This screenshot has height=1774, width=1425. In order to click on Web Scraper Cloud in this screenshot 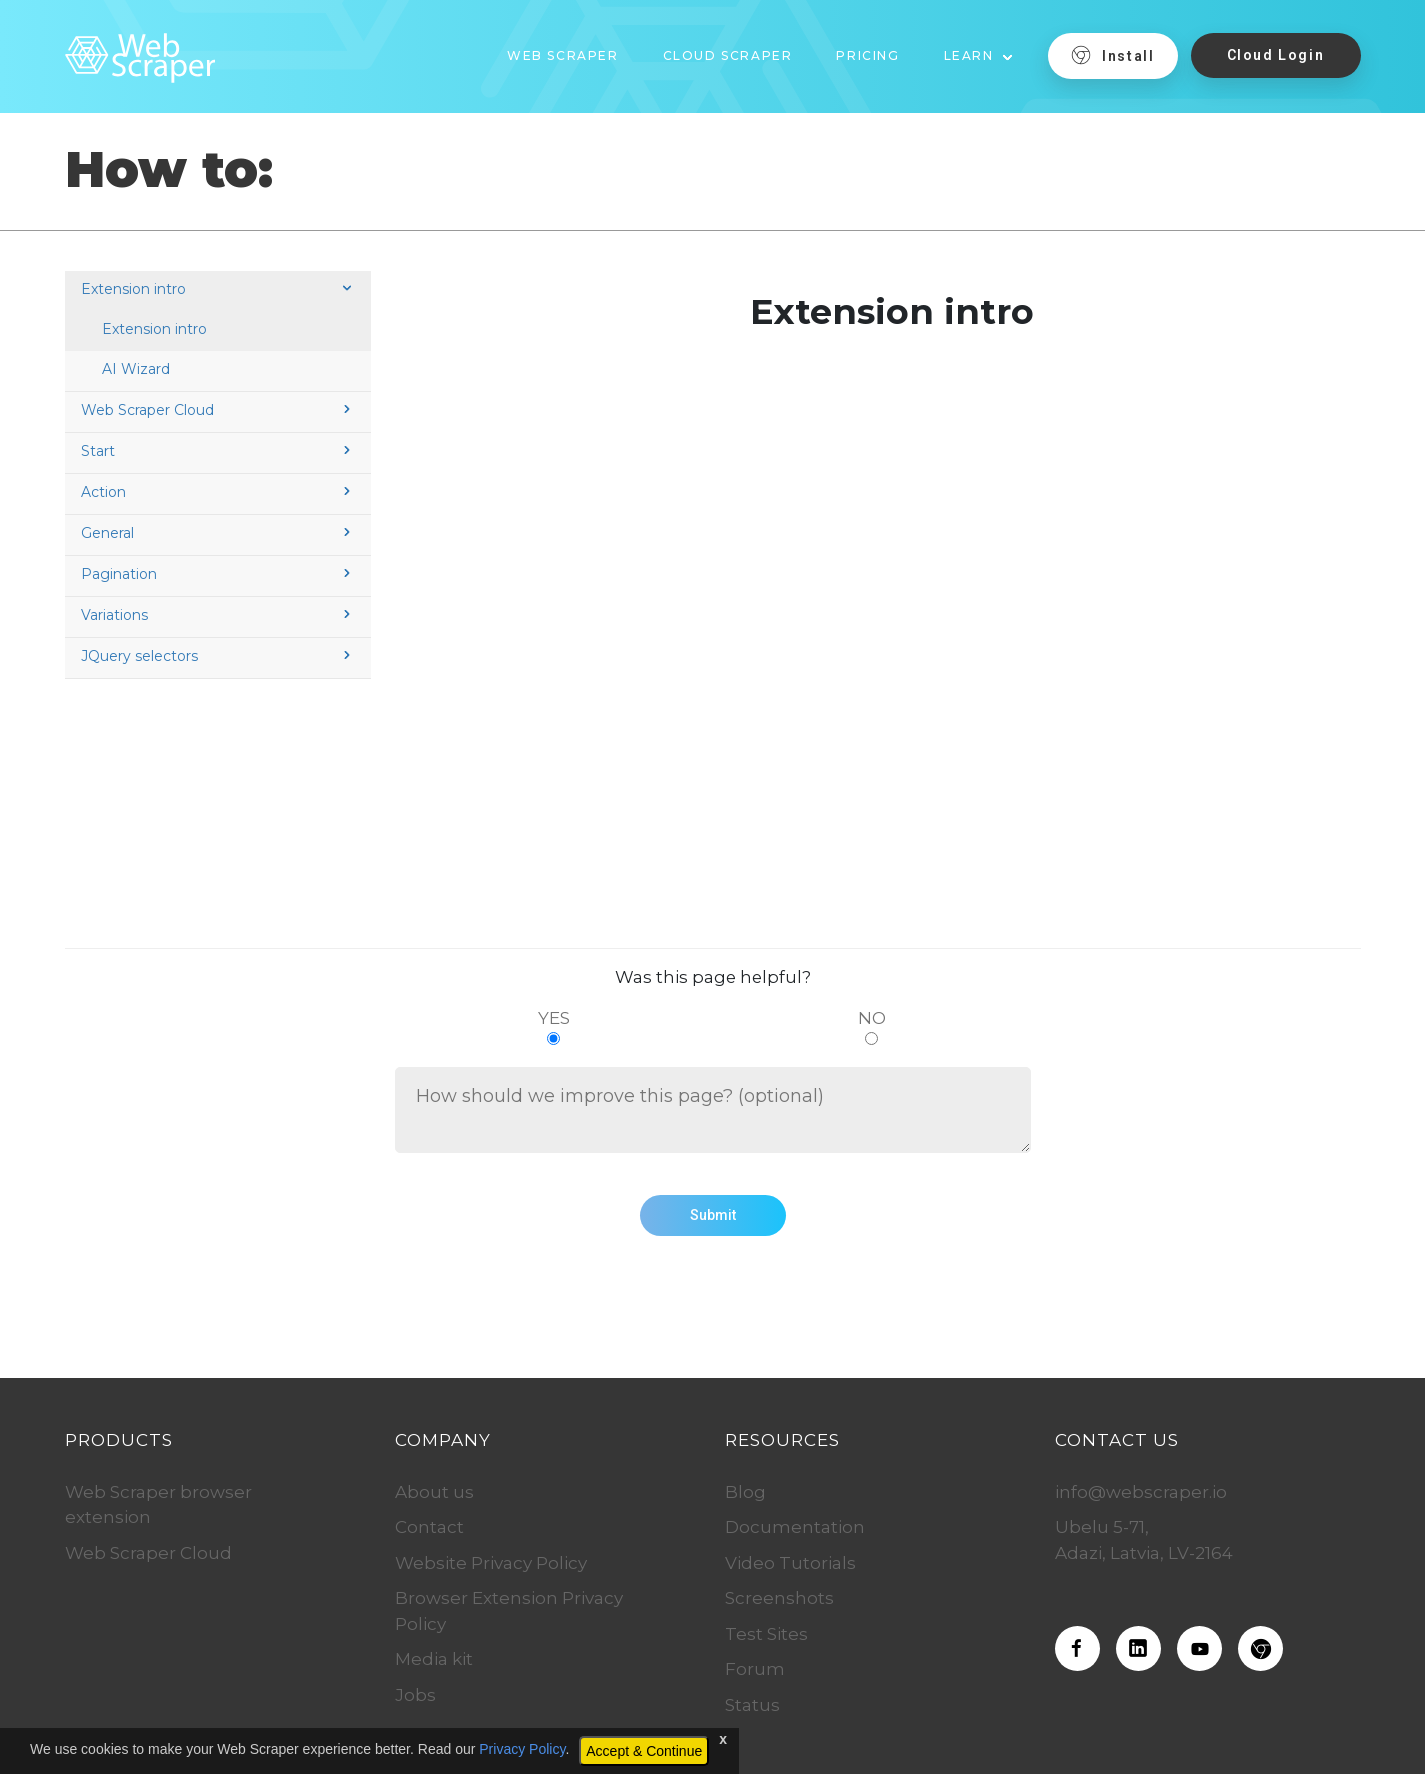, I will do `click(218, 410)`.